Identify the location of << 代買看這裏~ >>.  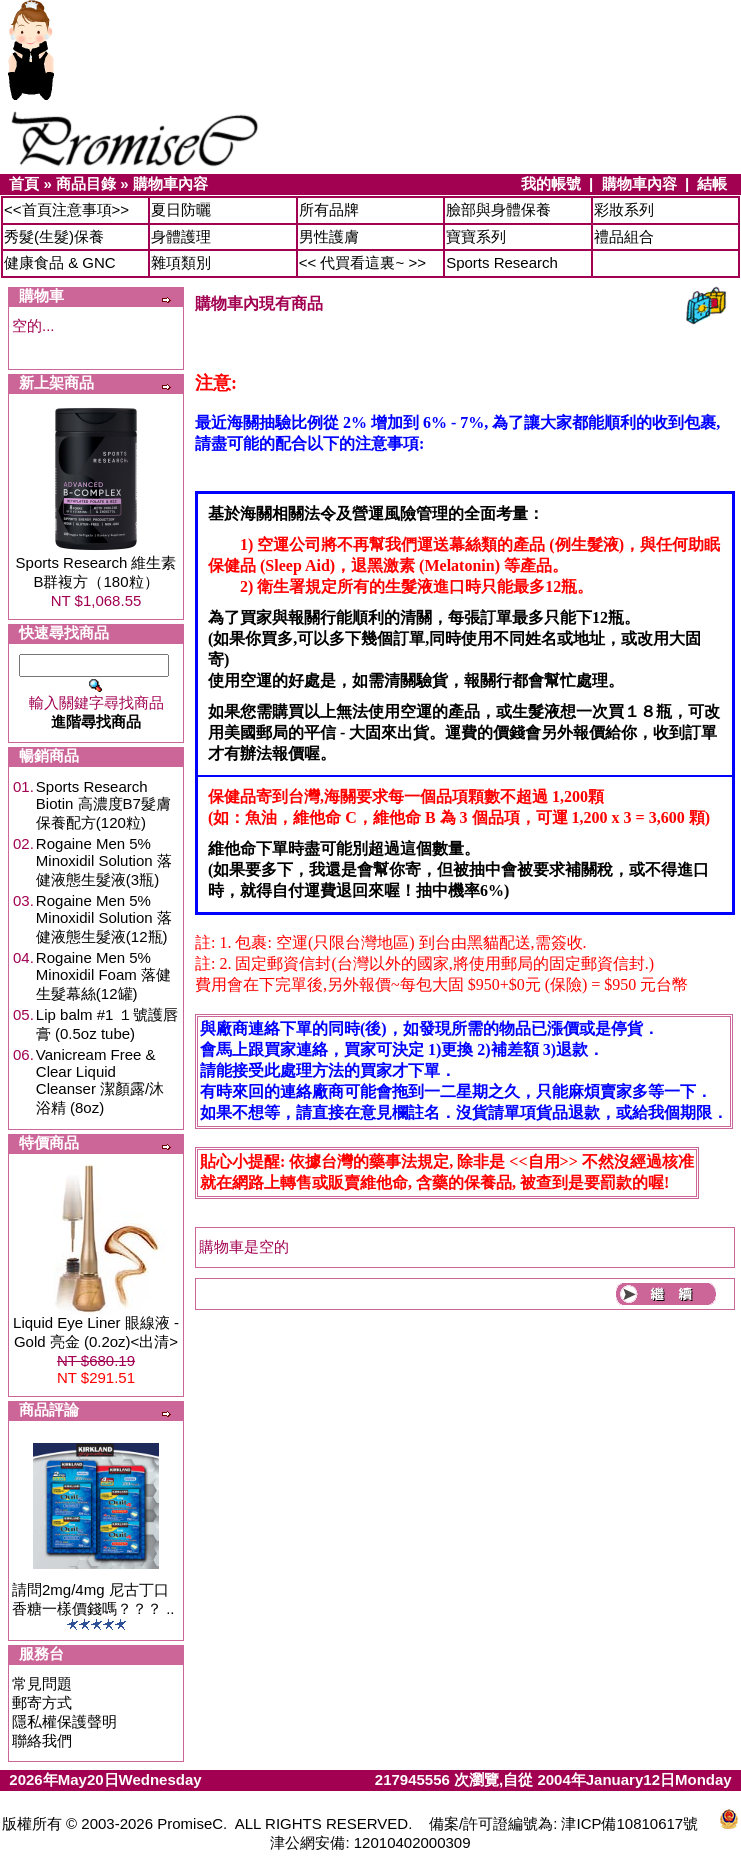
(362, 262).